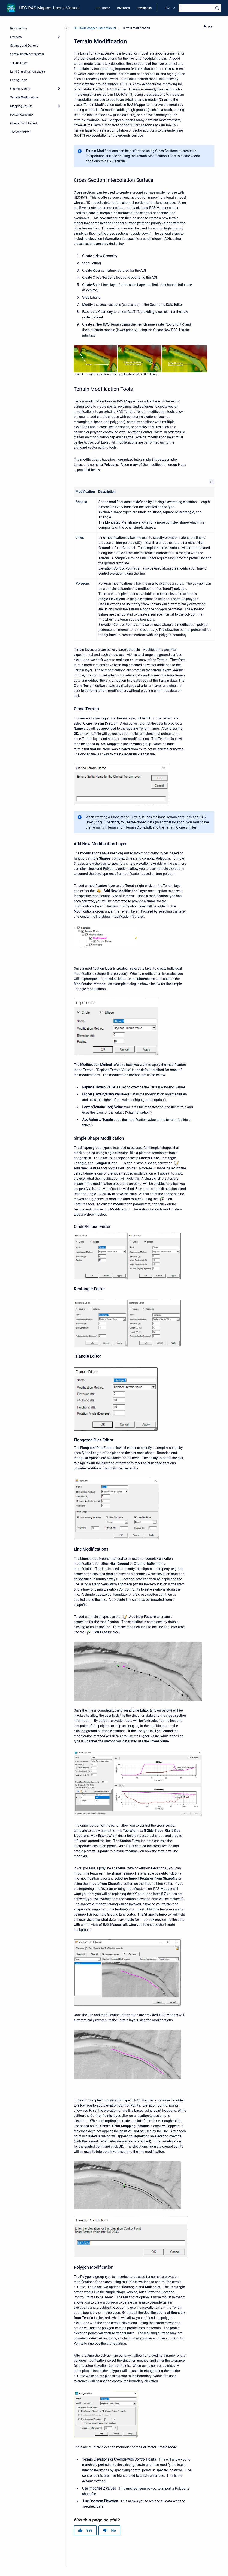 The height and width of the screenshot is (2576, 228). What do you see at coordinates (20, 132) in the screenshot?
I see `Tile Map Server` at bounding box center [20, 132].